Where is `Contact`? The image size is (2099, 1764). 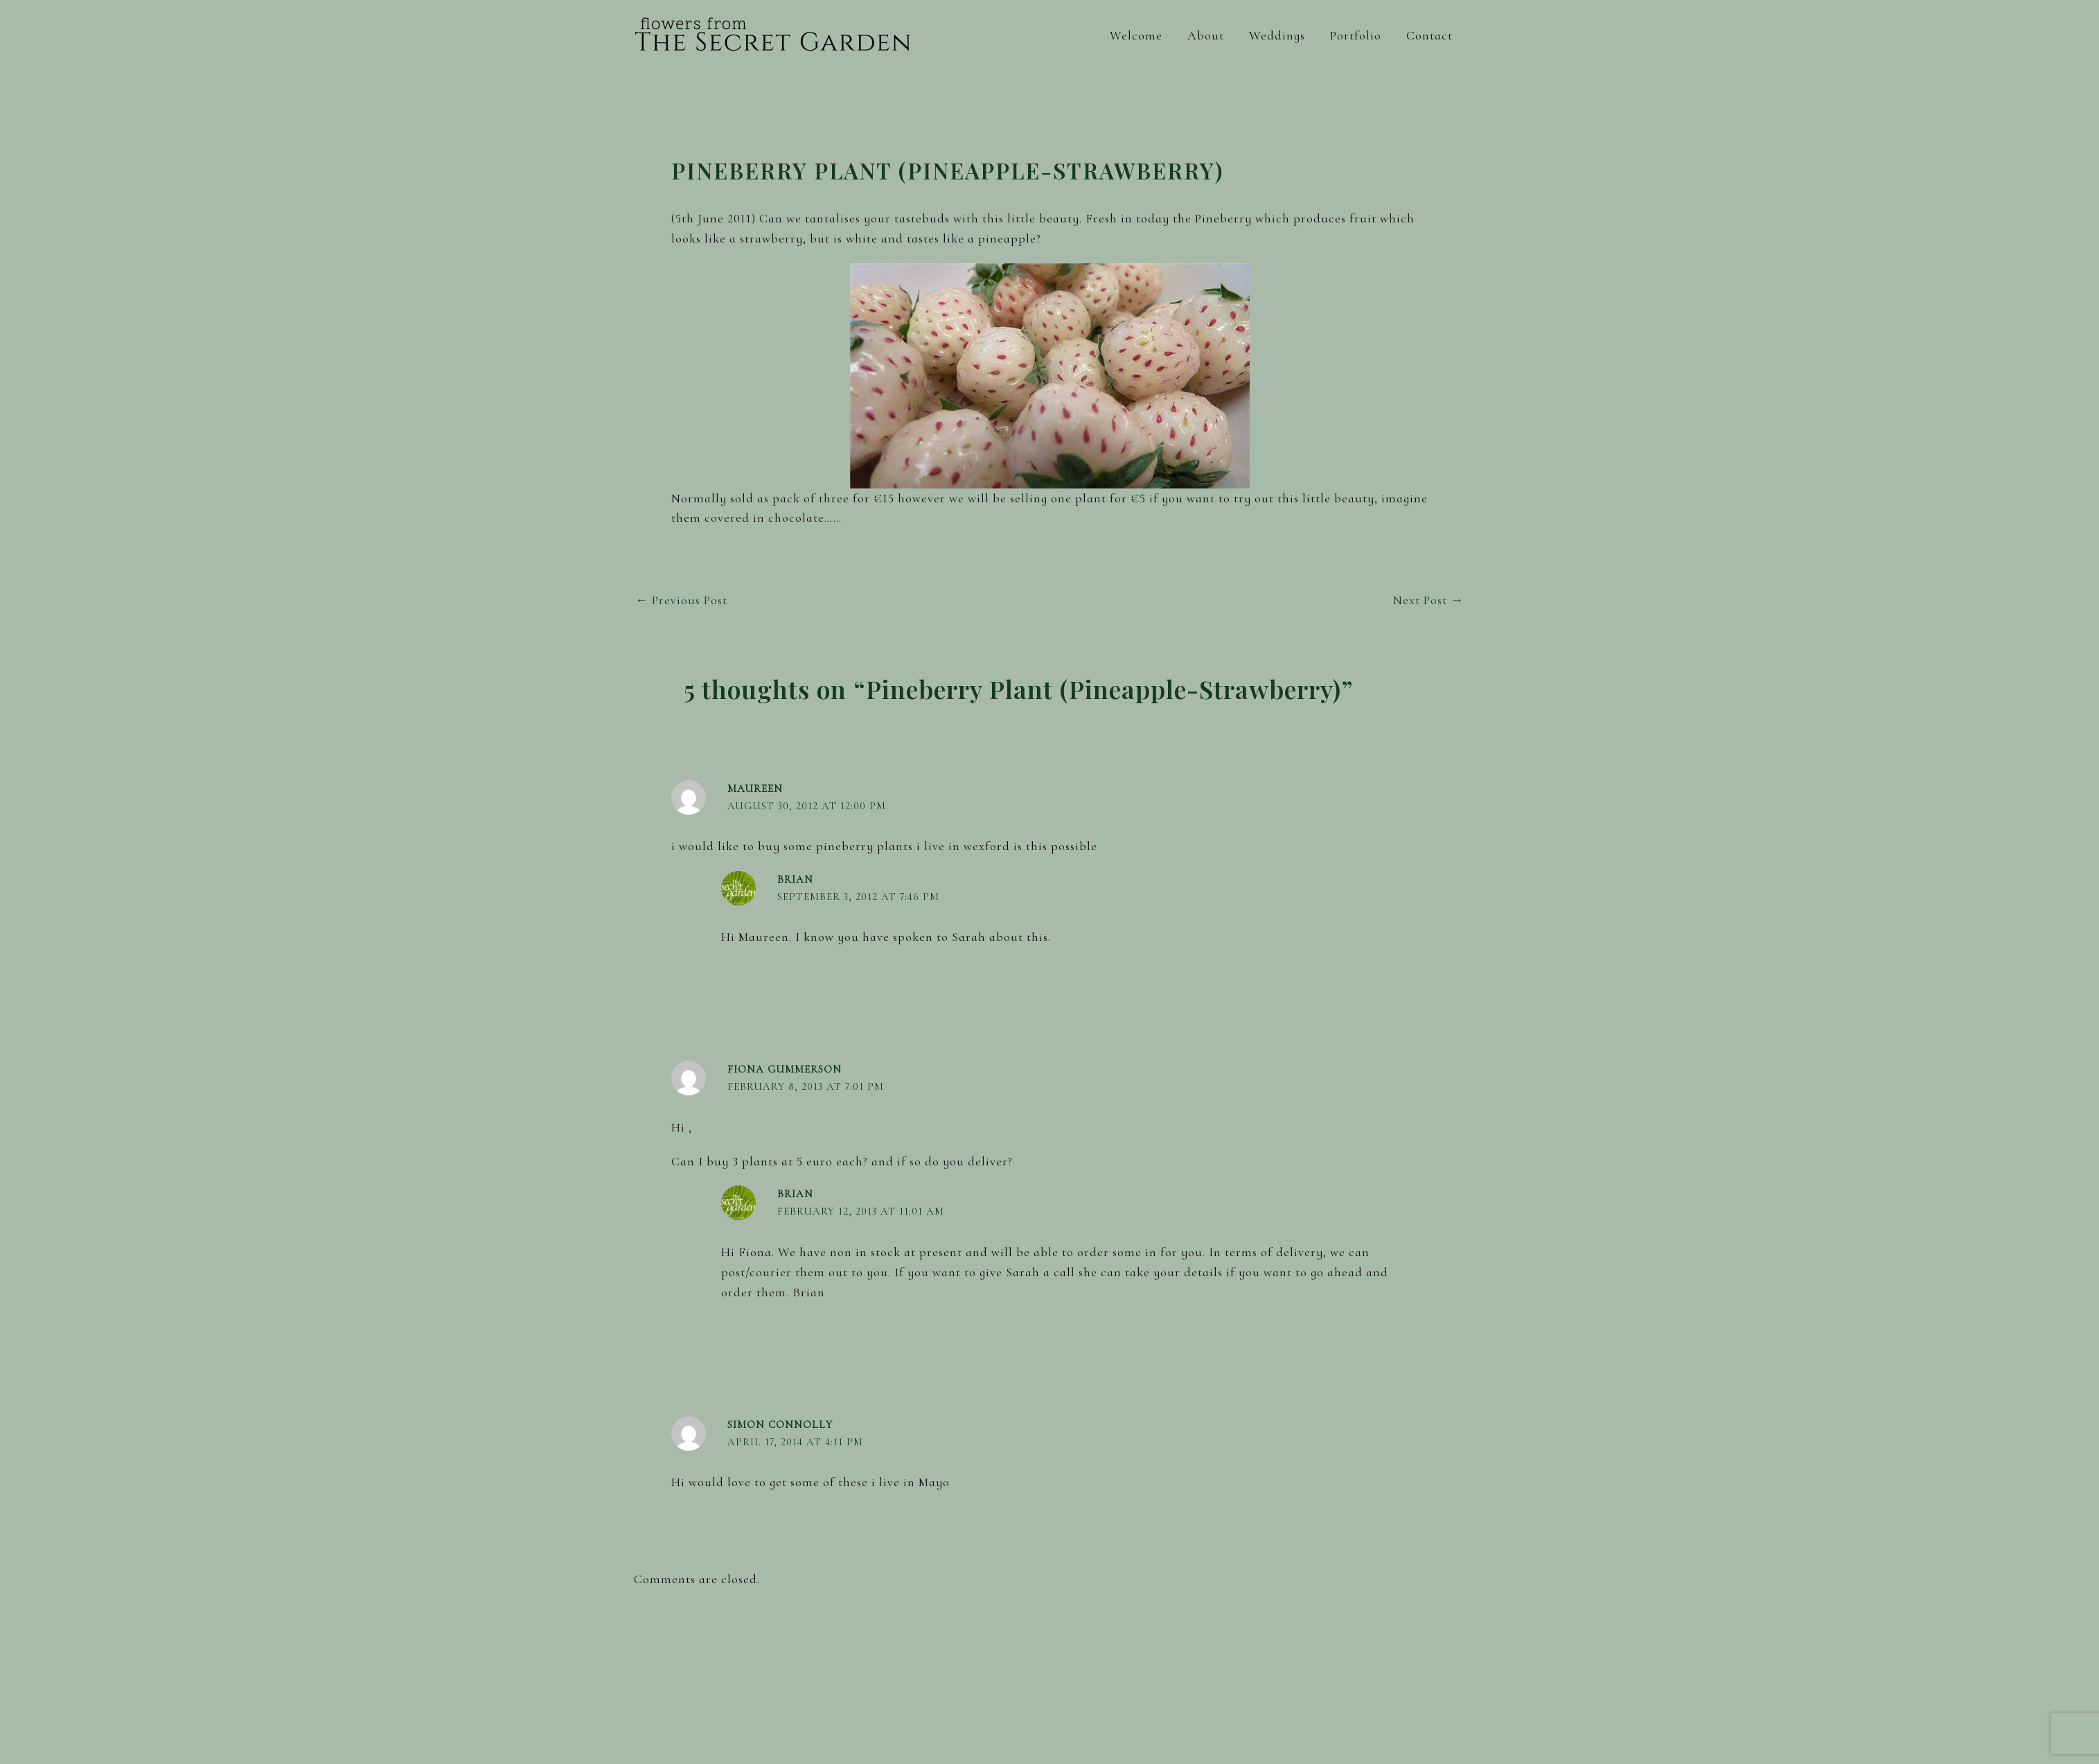
Contact is located at coordinates (1429, 35).